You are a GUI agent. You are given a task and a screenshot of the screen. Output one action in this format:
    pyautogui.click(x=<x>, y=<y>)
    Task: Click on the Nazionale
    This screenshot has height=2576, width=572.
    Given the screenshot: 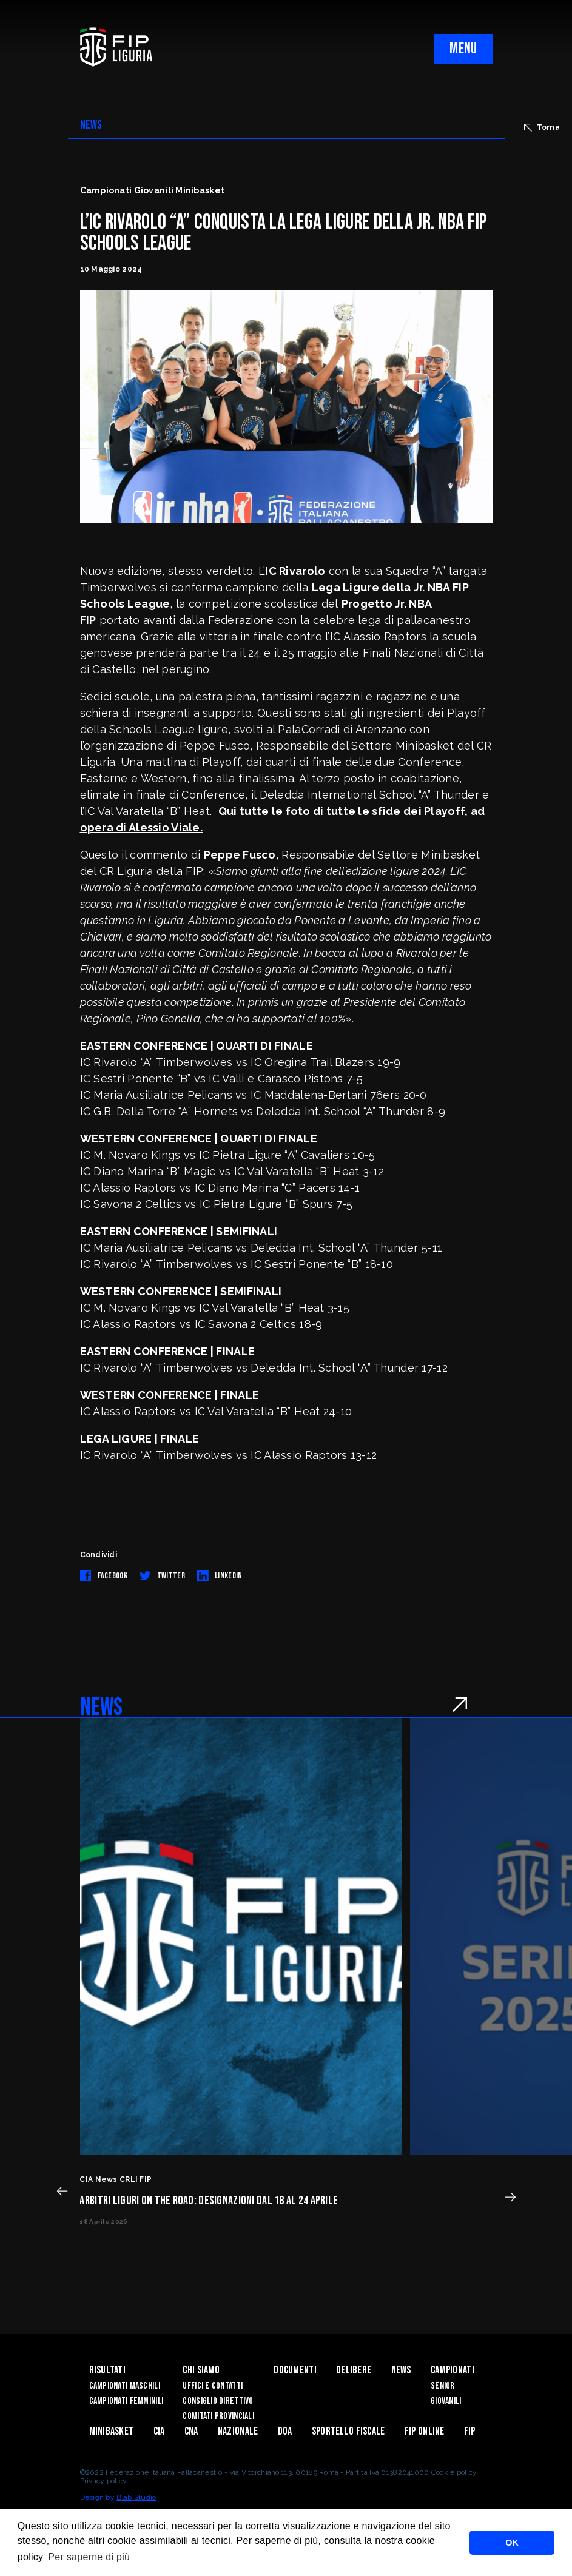 What is the action you would take?
    pyautogui.click(x=238, y=2431)
    